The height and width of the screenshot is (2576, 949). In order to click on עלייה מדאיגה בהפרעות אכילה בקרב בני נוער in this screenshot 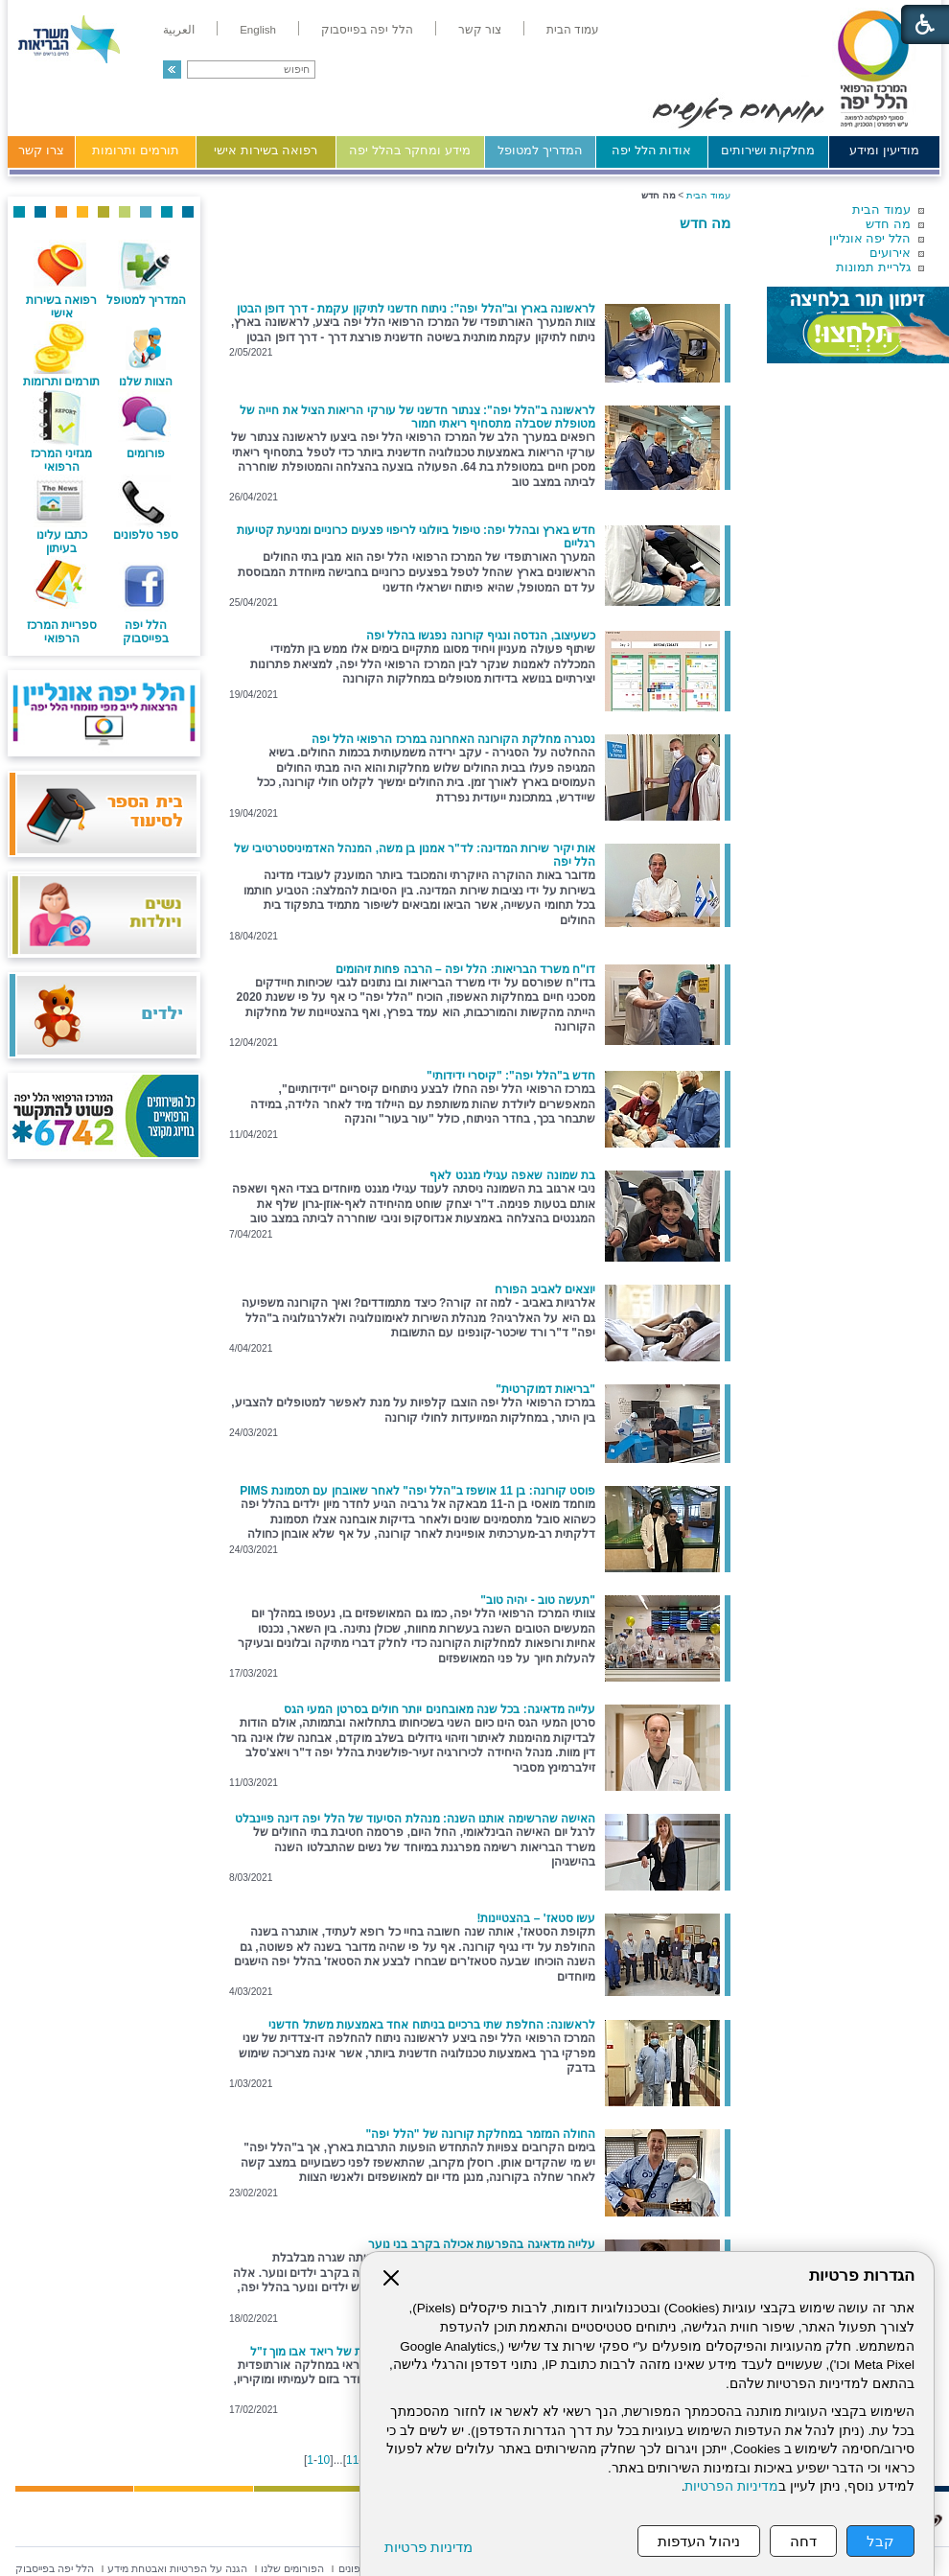, I will do `click(481, 2244)`.